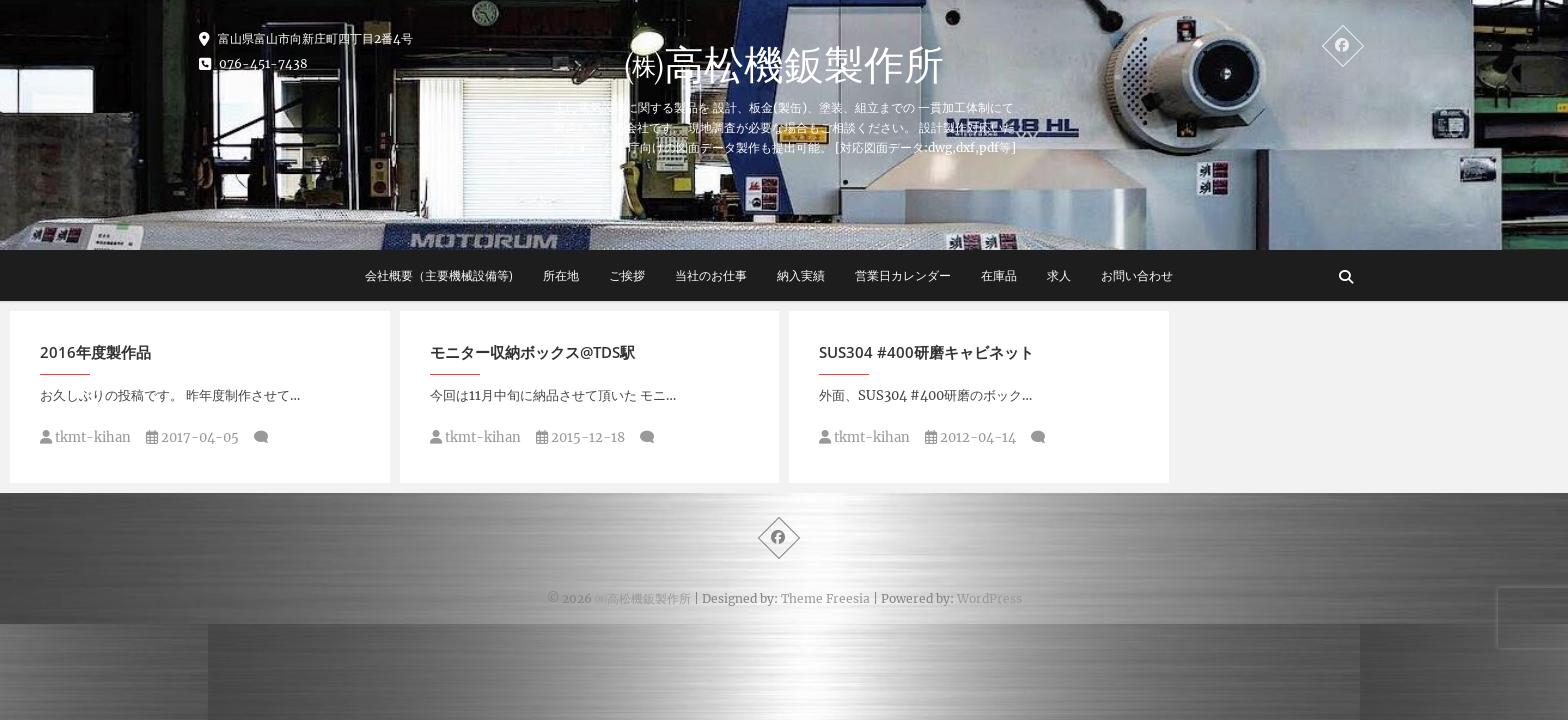 The height and width of the screenshot is (720, 1568). What do you see at coordinates (306, 38) in the screenshot?
I see `富山県富山市向新庄町四丁目2番4号` at bounding box center [306, 38].